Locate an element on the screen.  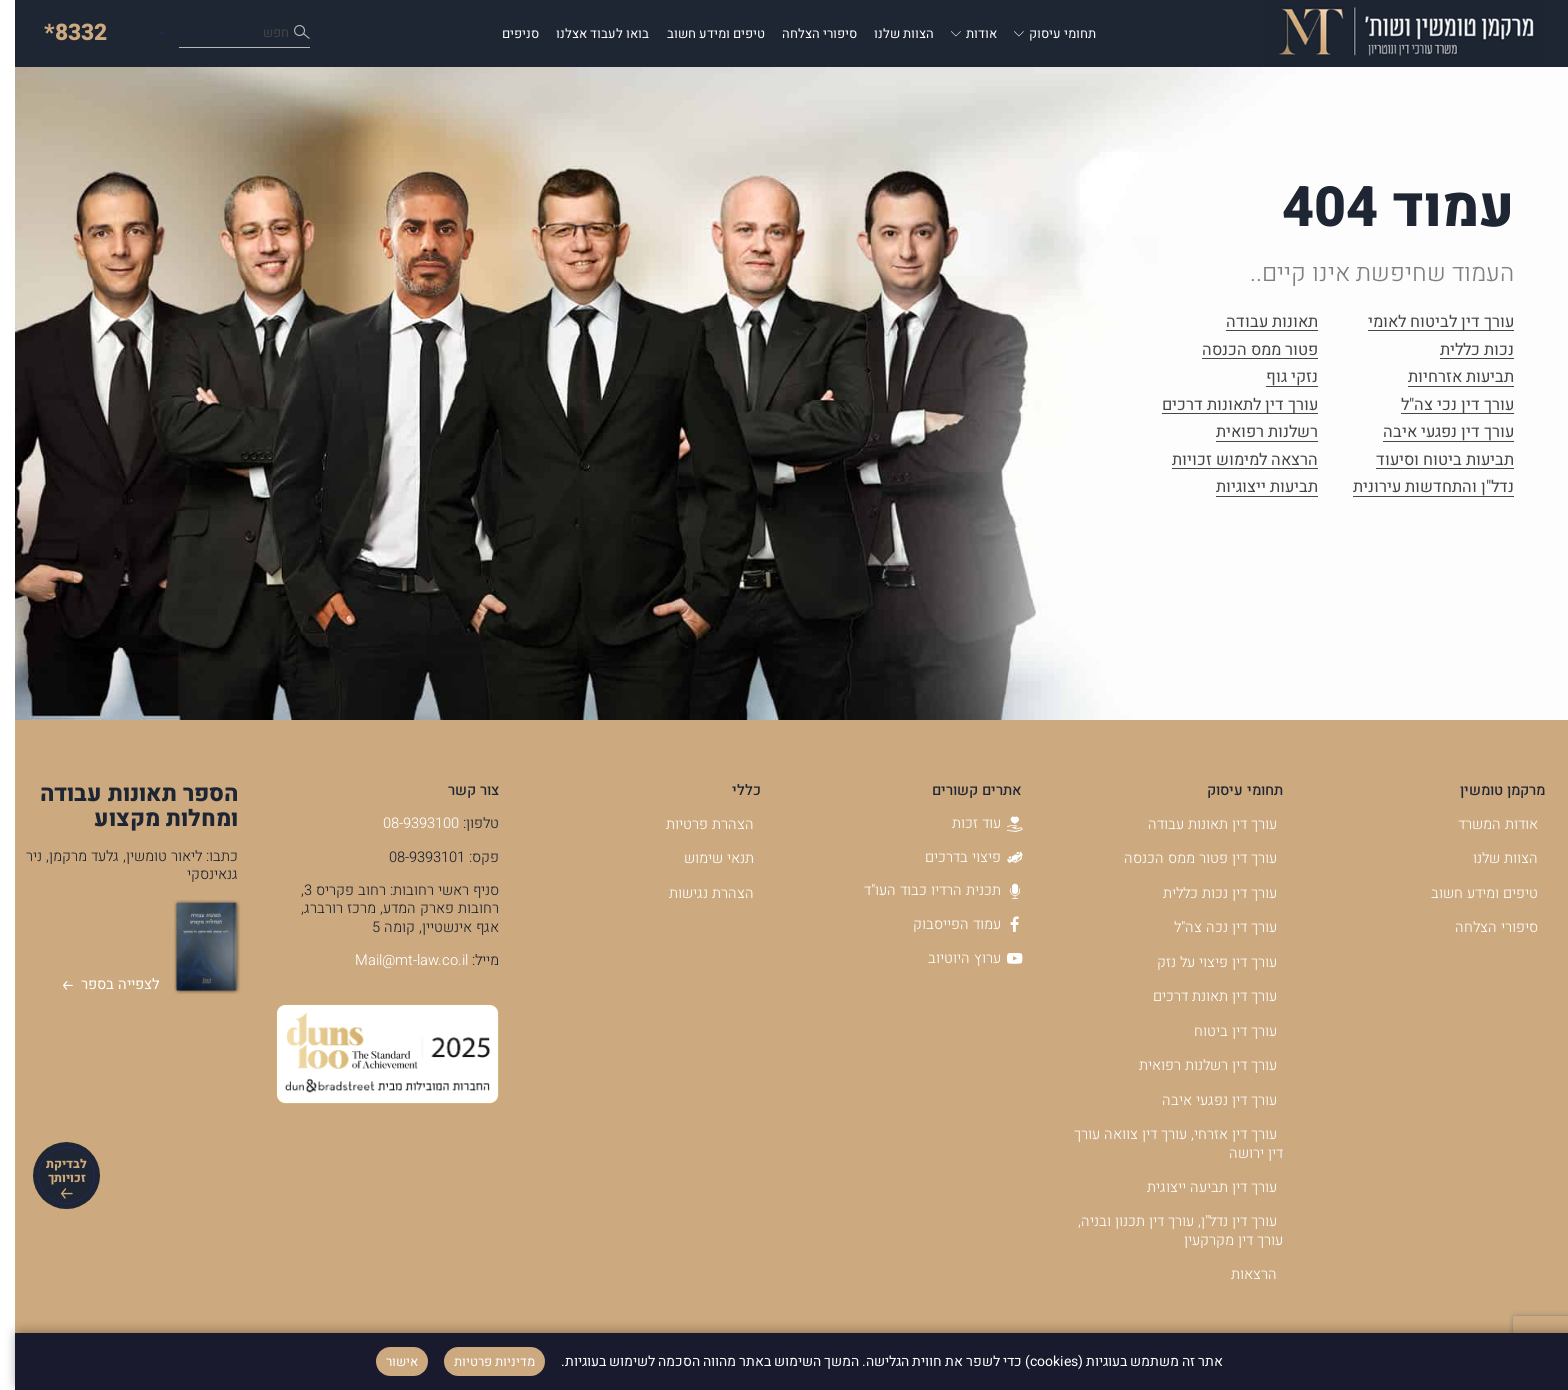
נדל"ן והתחדשות עירונית is located at coordinates (1418, 487).